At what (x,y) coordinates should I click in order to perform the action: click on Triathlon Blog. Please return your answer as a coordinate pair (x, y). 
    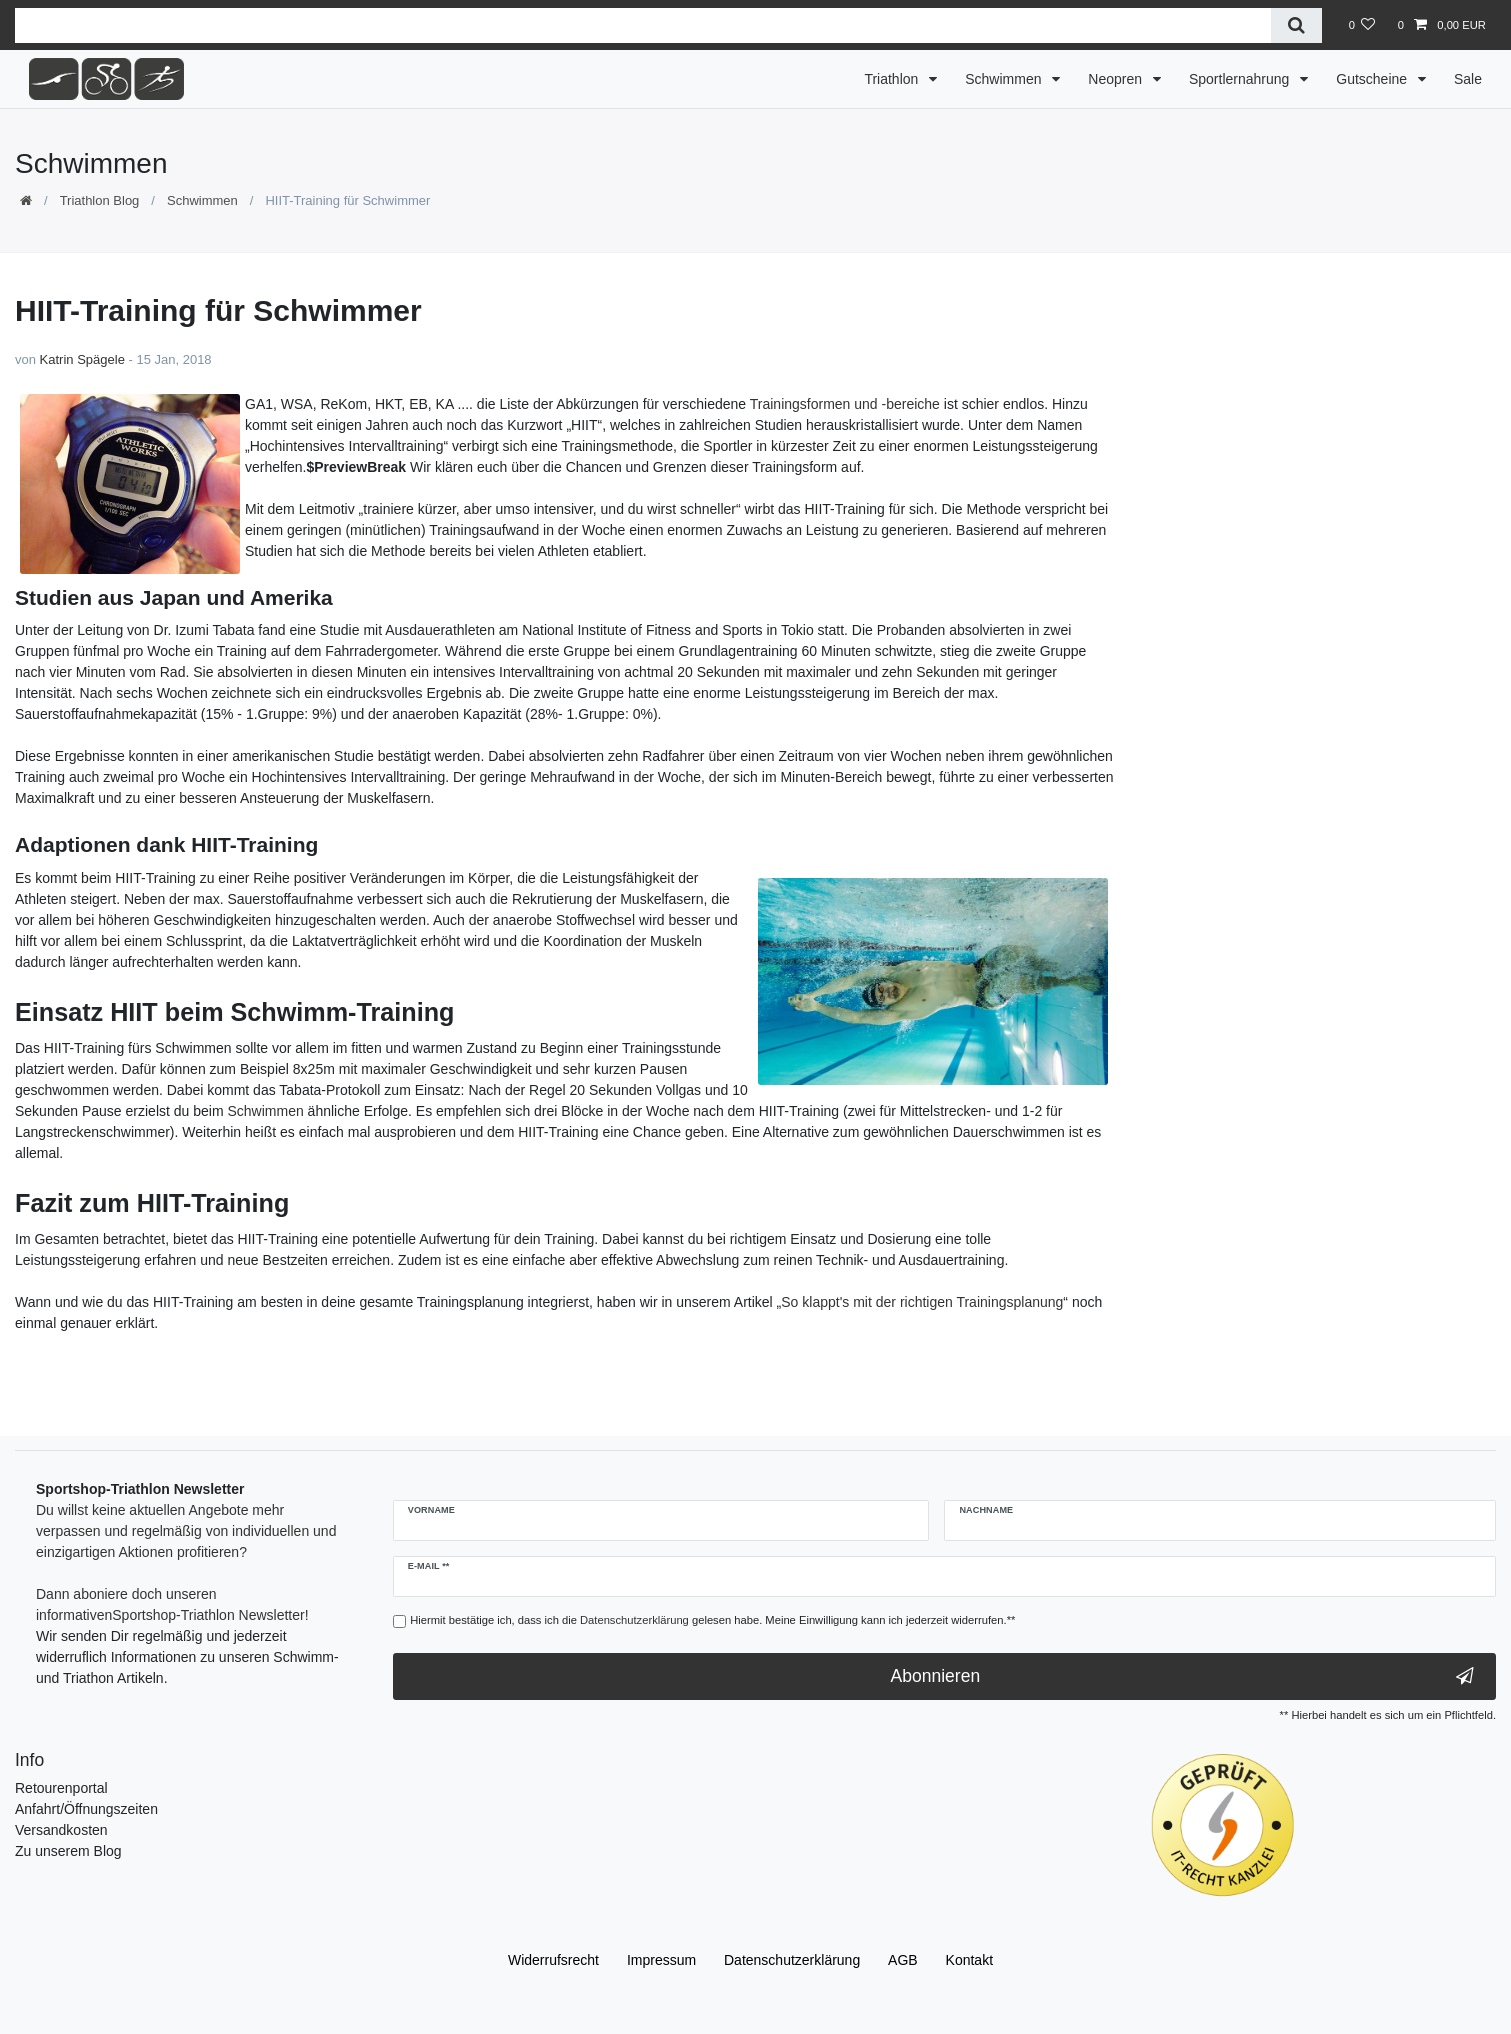
    Looking at the image, I should click on (100, 200).